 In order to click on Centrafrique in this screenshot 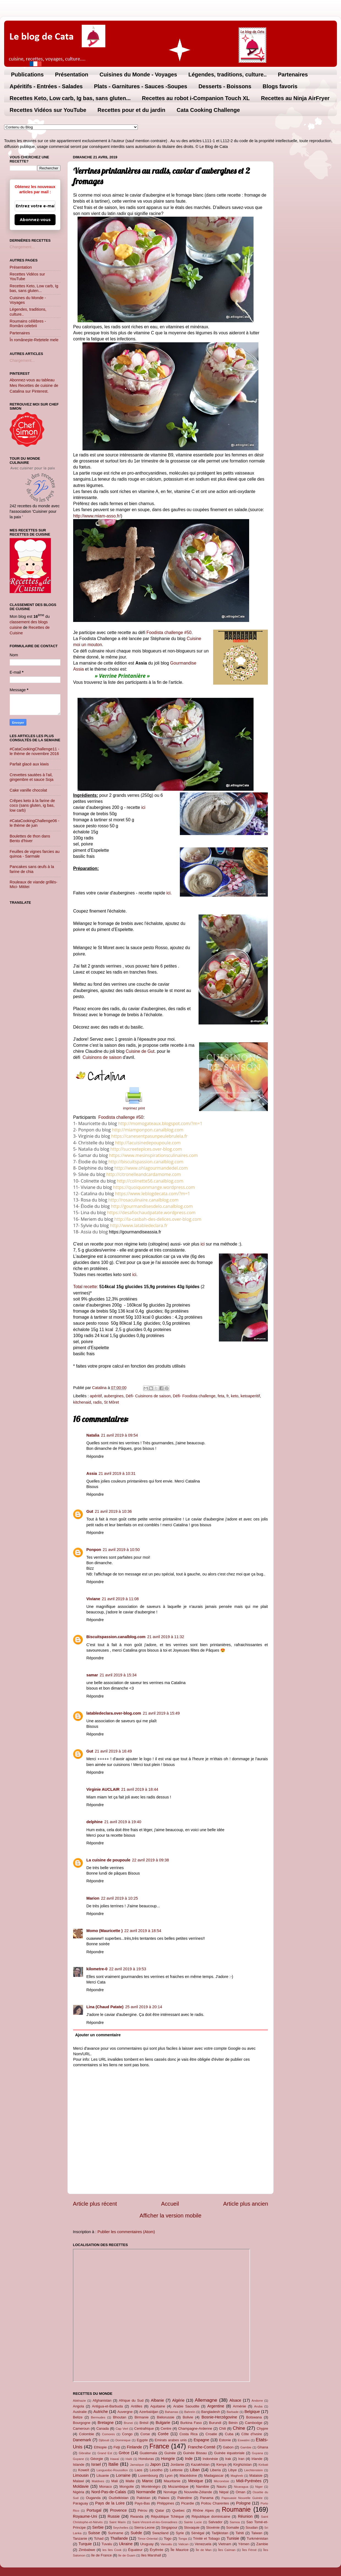, I will do `click(144, 2428)`.